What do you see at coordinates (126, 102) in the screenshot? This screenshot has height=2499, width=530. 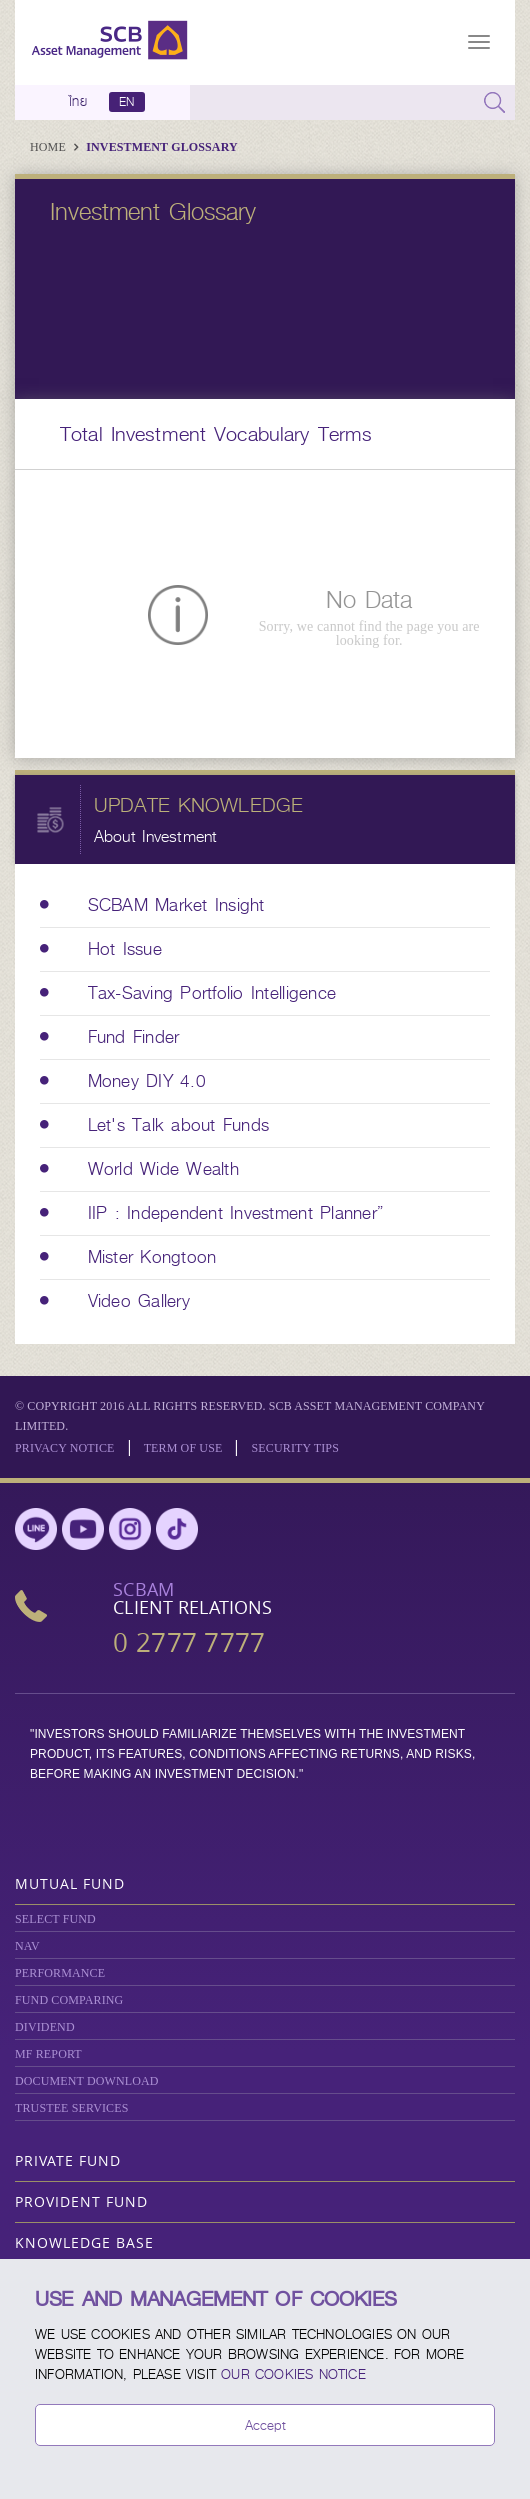 I see `EN` at bounding box center [126, 102].